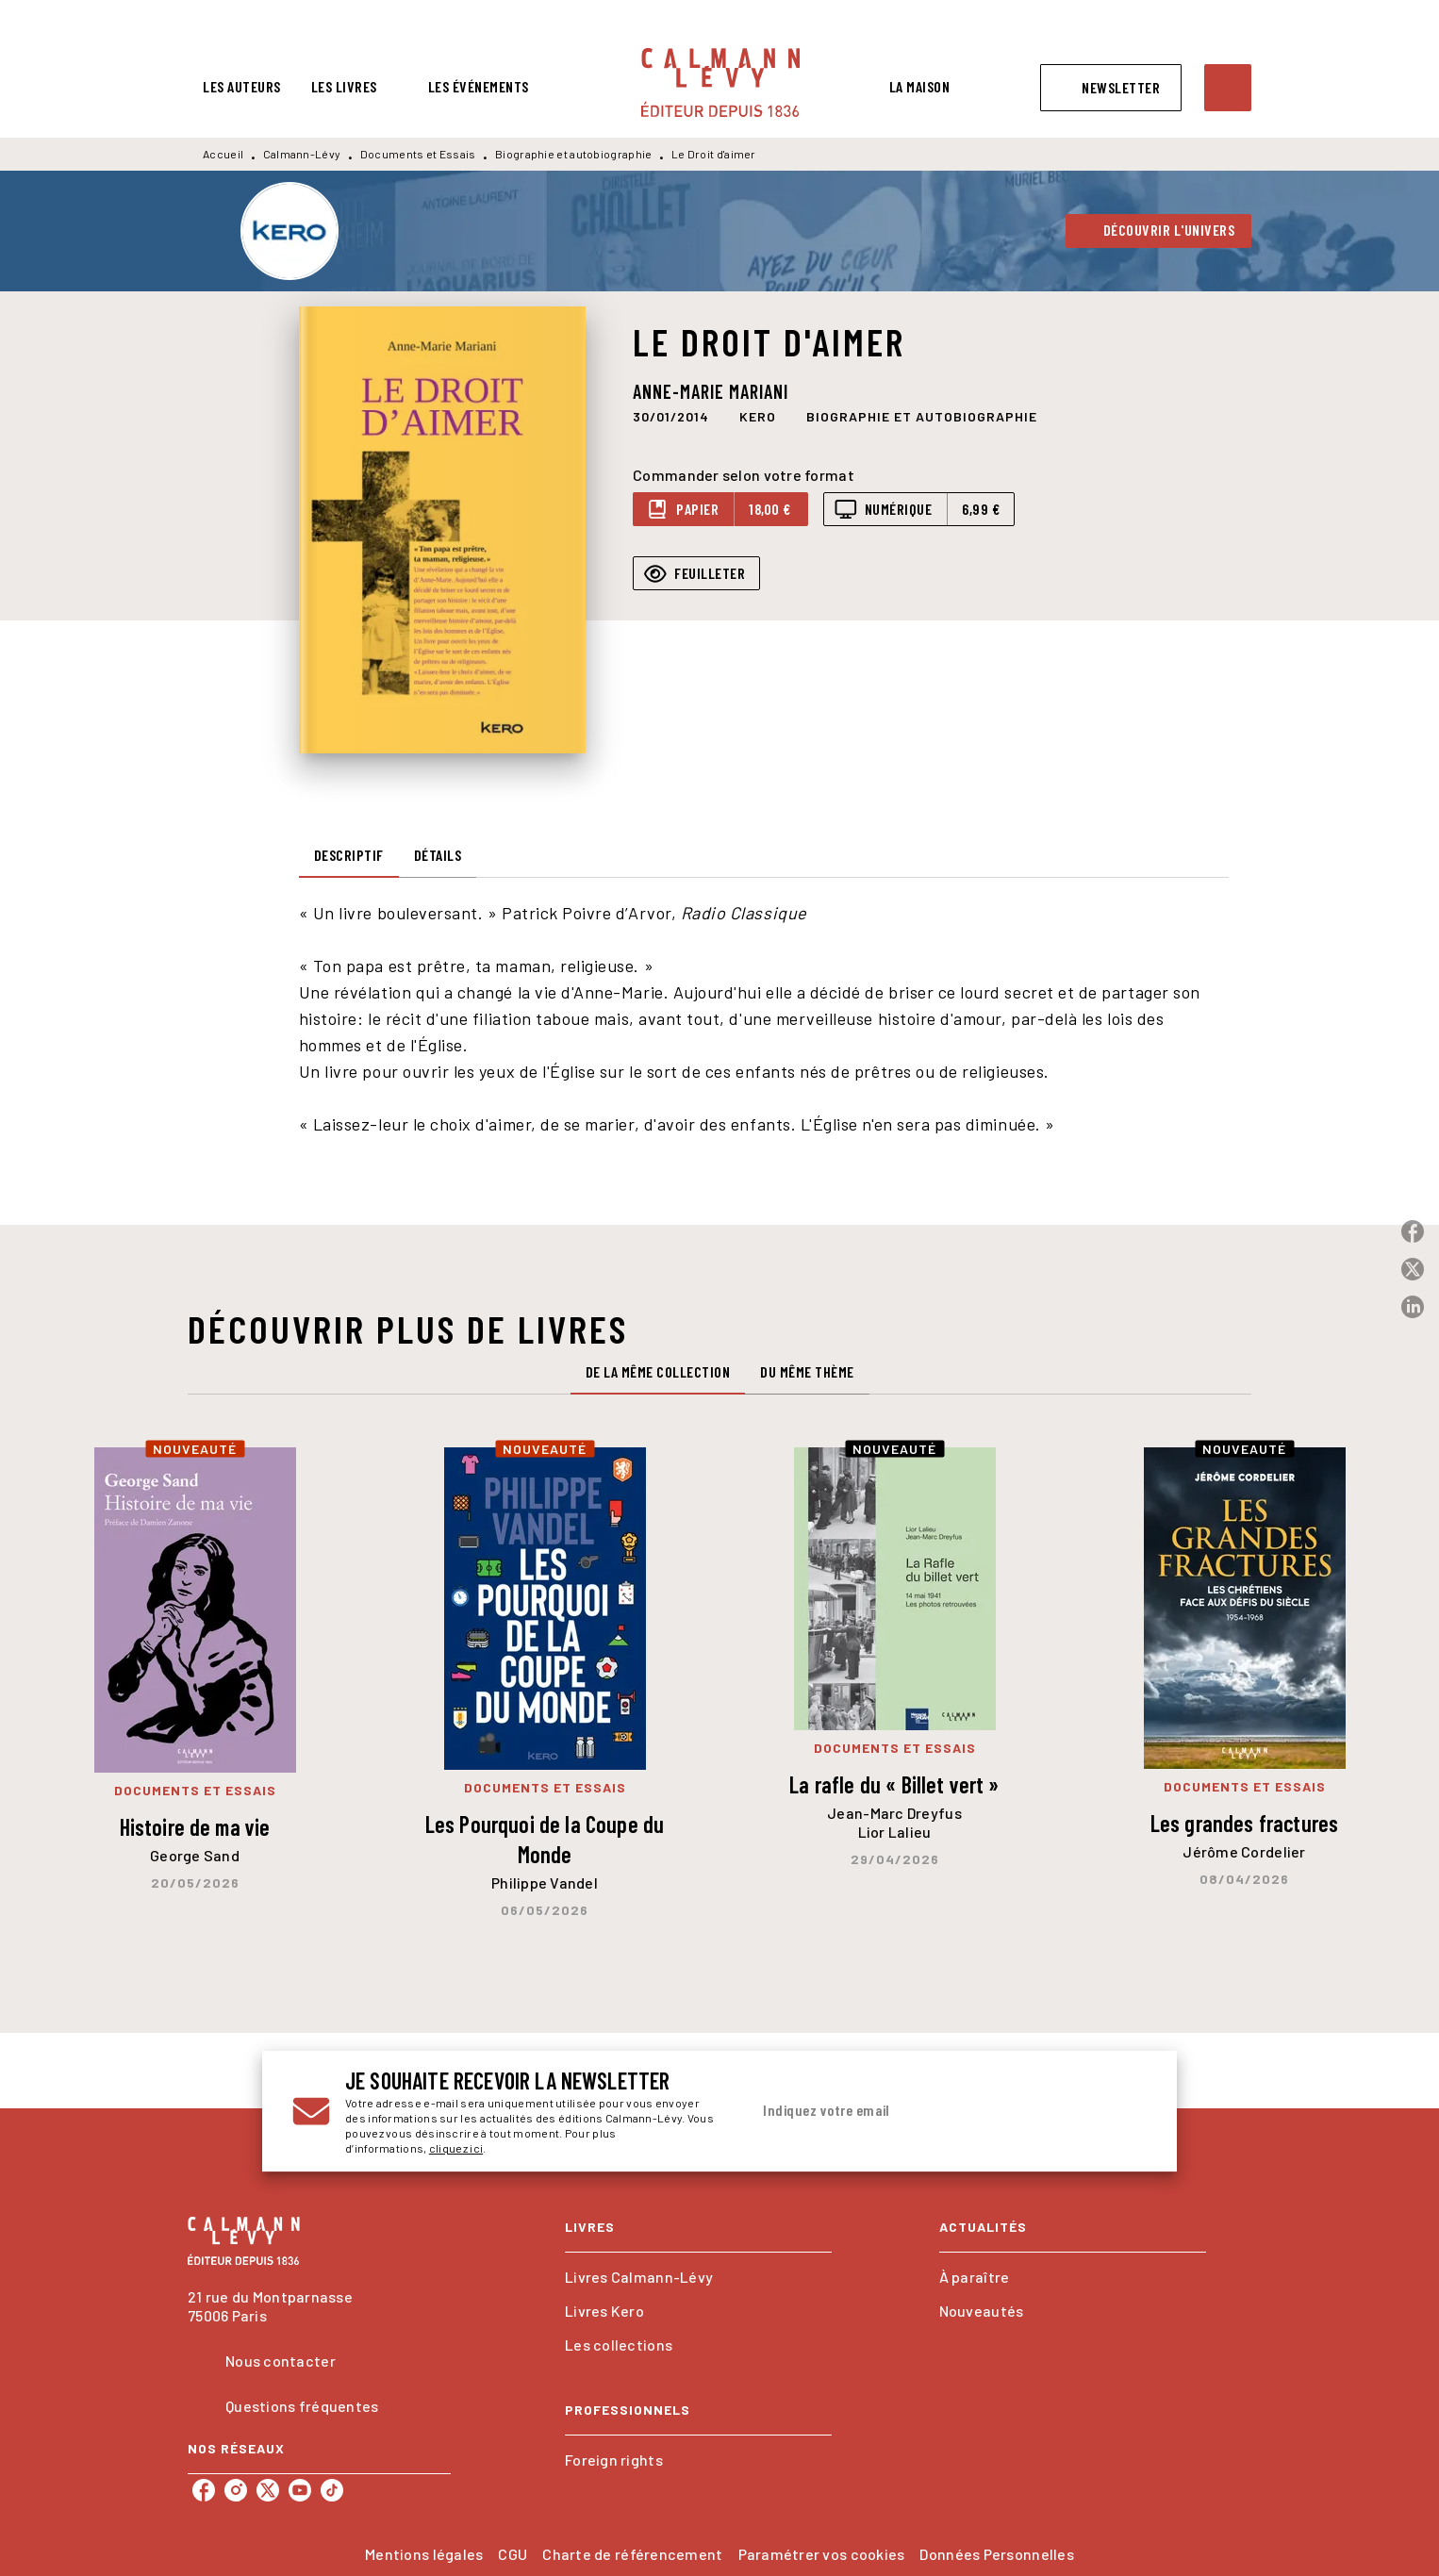 This screenshot has height=2576, width=1439. What do you see at coordinates (1227, 87) in the screenshot?
I see `[Recherche]` at bounding box center [1227, 87].